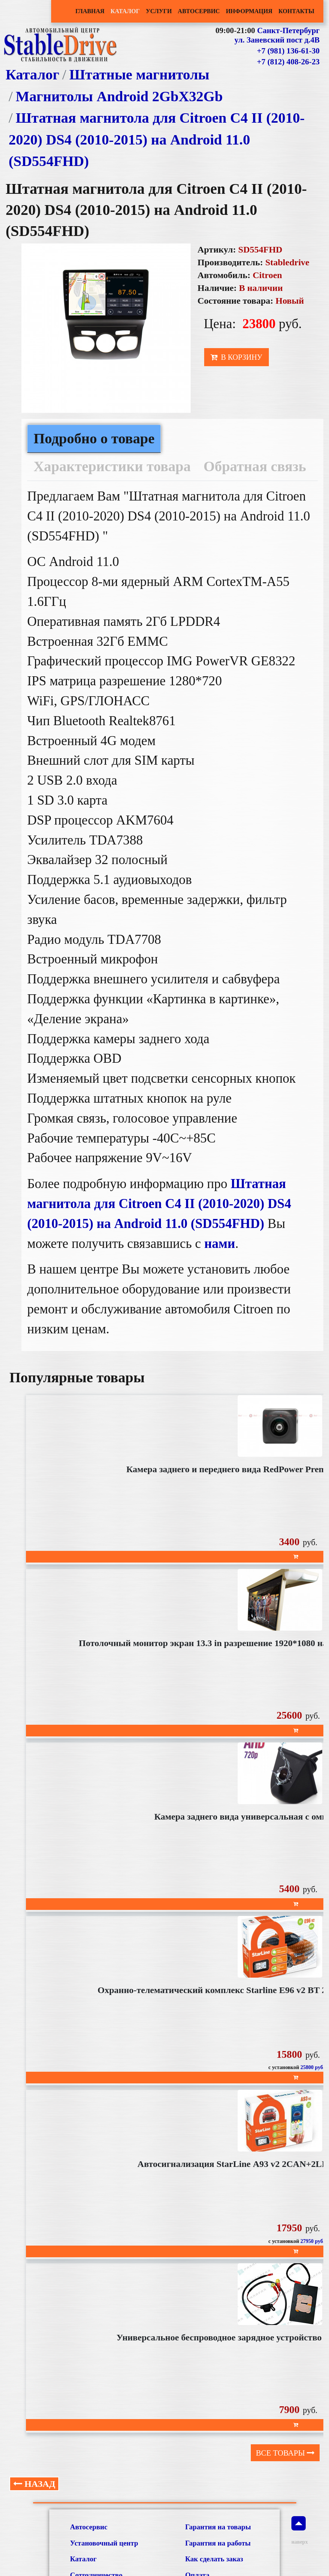 This screenshot has width=329, height=2576. I want to click on Автосервис, so click(199, 11).